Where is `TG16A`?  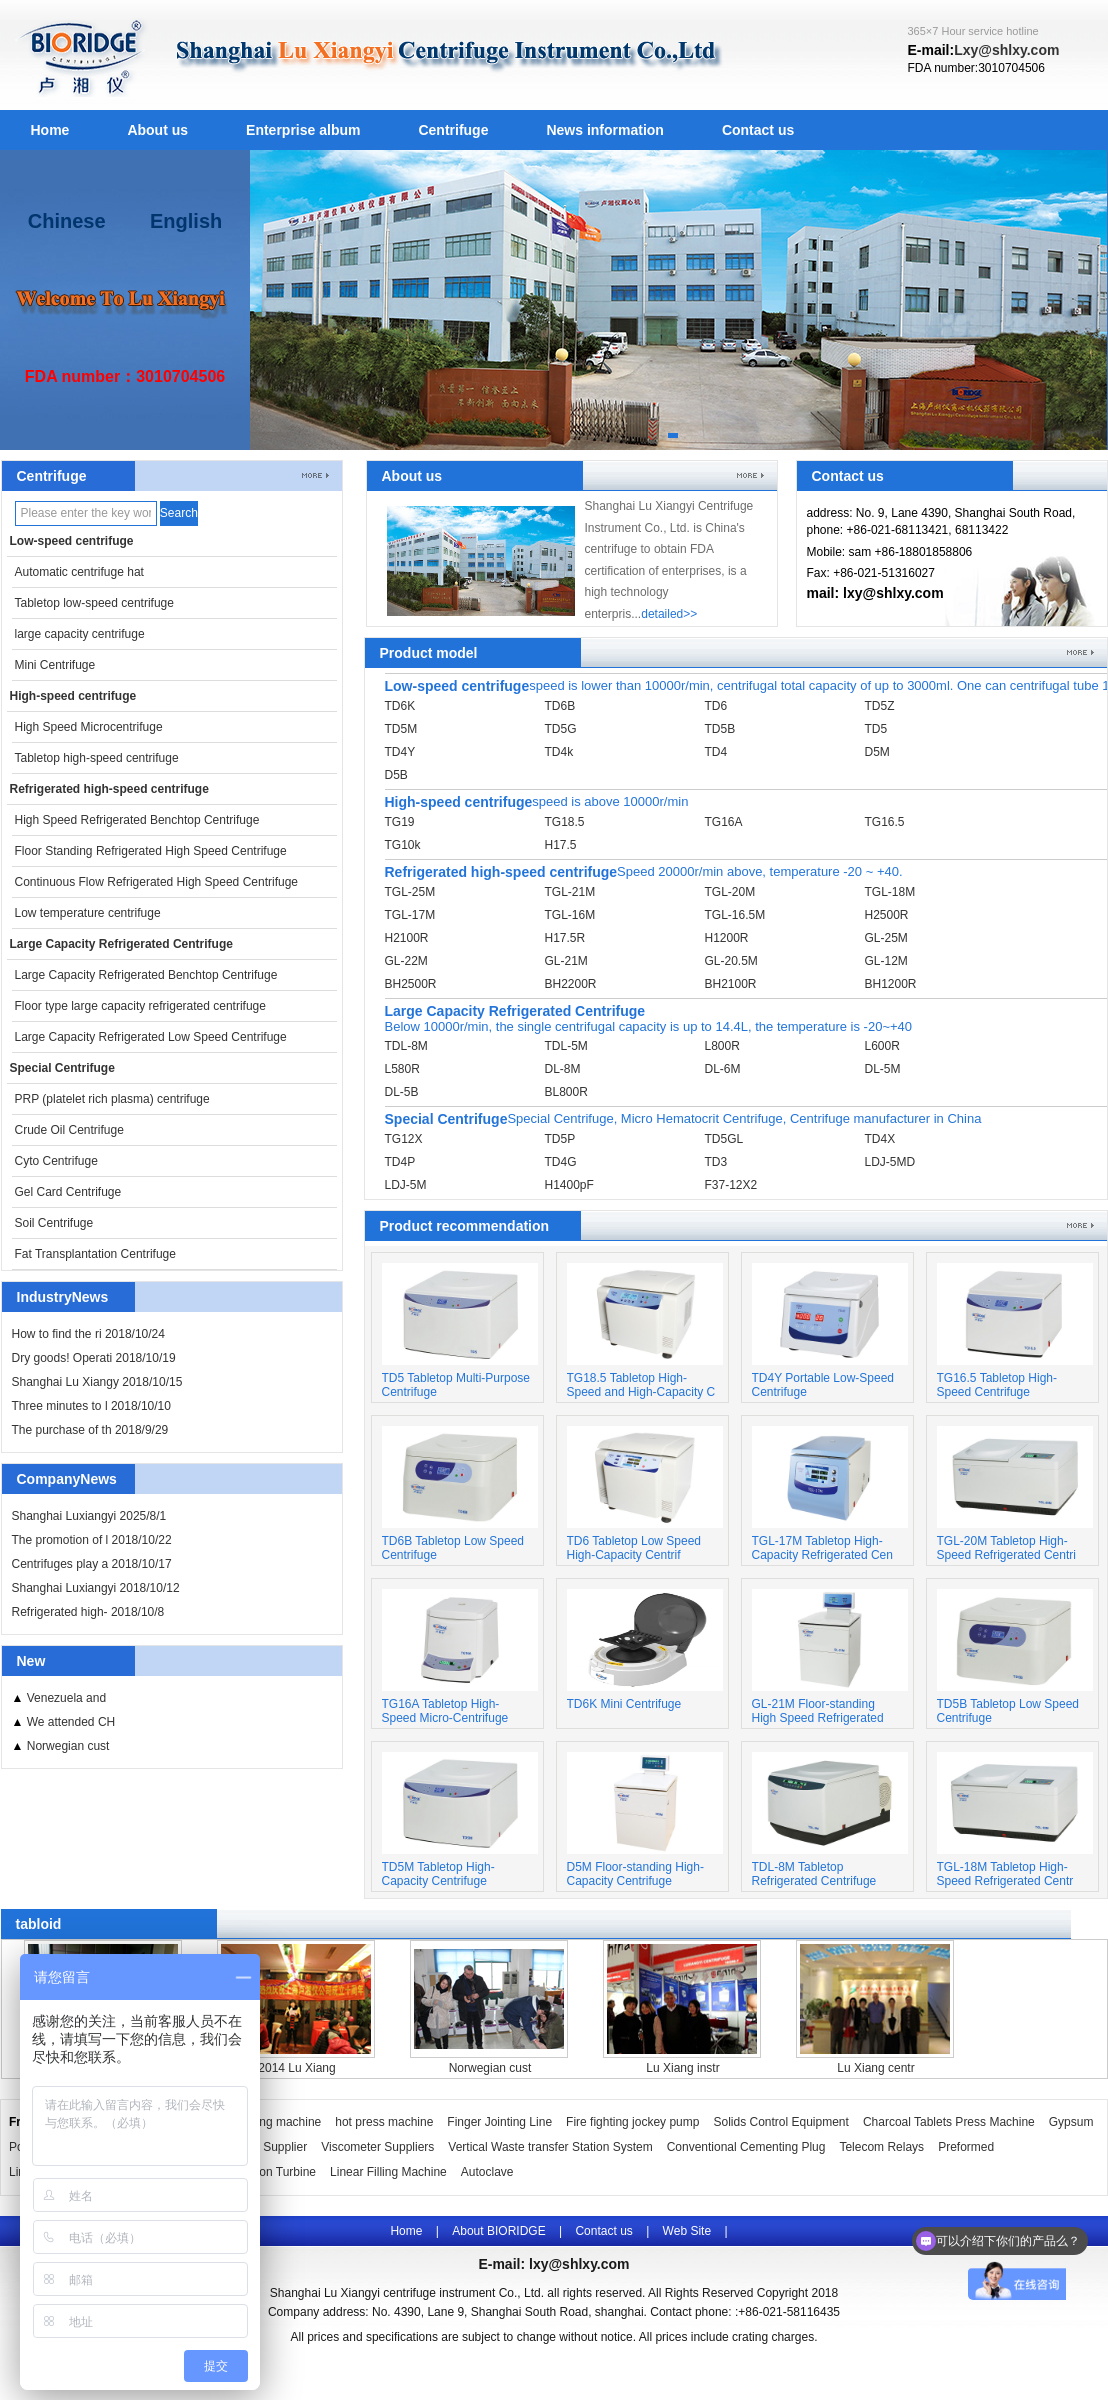
TG16A is located at coordinates (724, 822).